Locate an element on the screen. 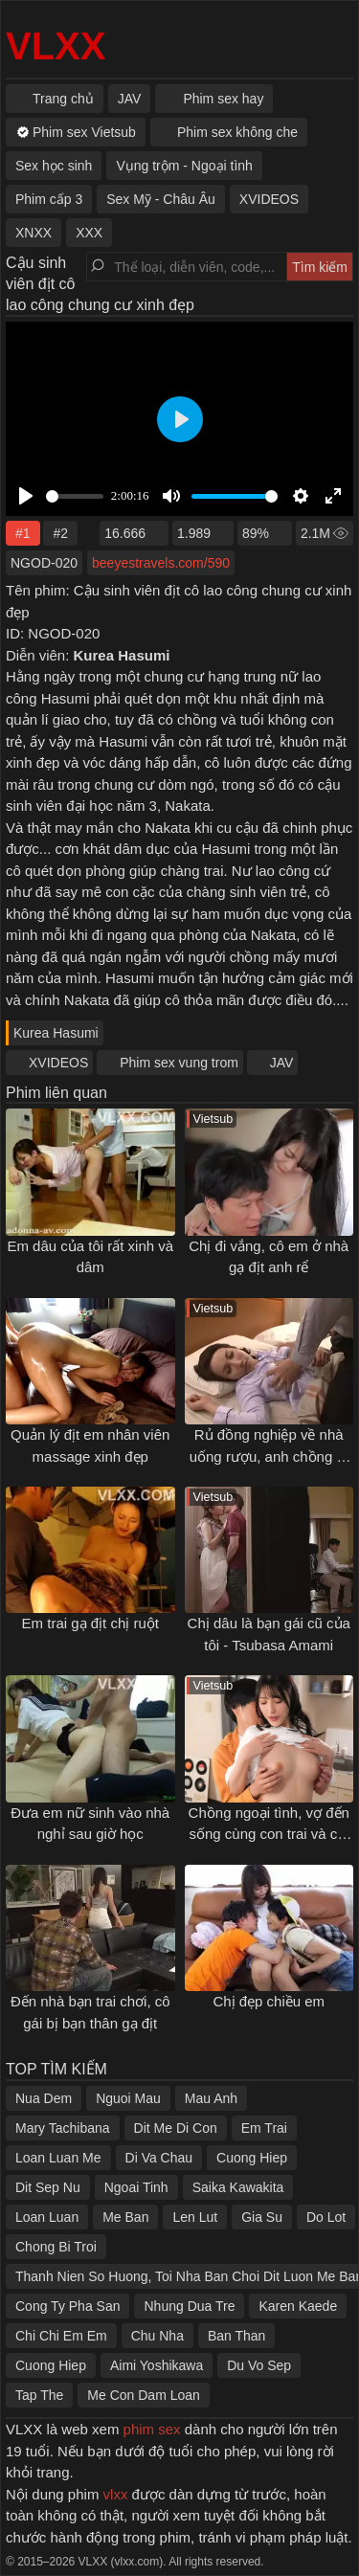 This screenshot has height=2576, width=359. Em trai gạ địt chị ruột is located at coordinates (90, 1623).